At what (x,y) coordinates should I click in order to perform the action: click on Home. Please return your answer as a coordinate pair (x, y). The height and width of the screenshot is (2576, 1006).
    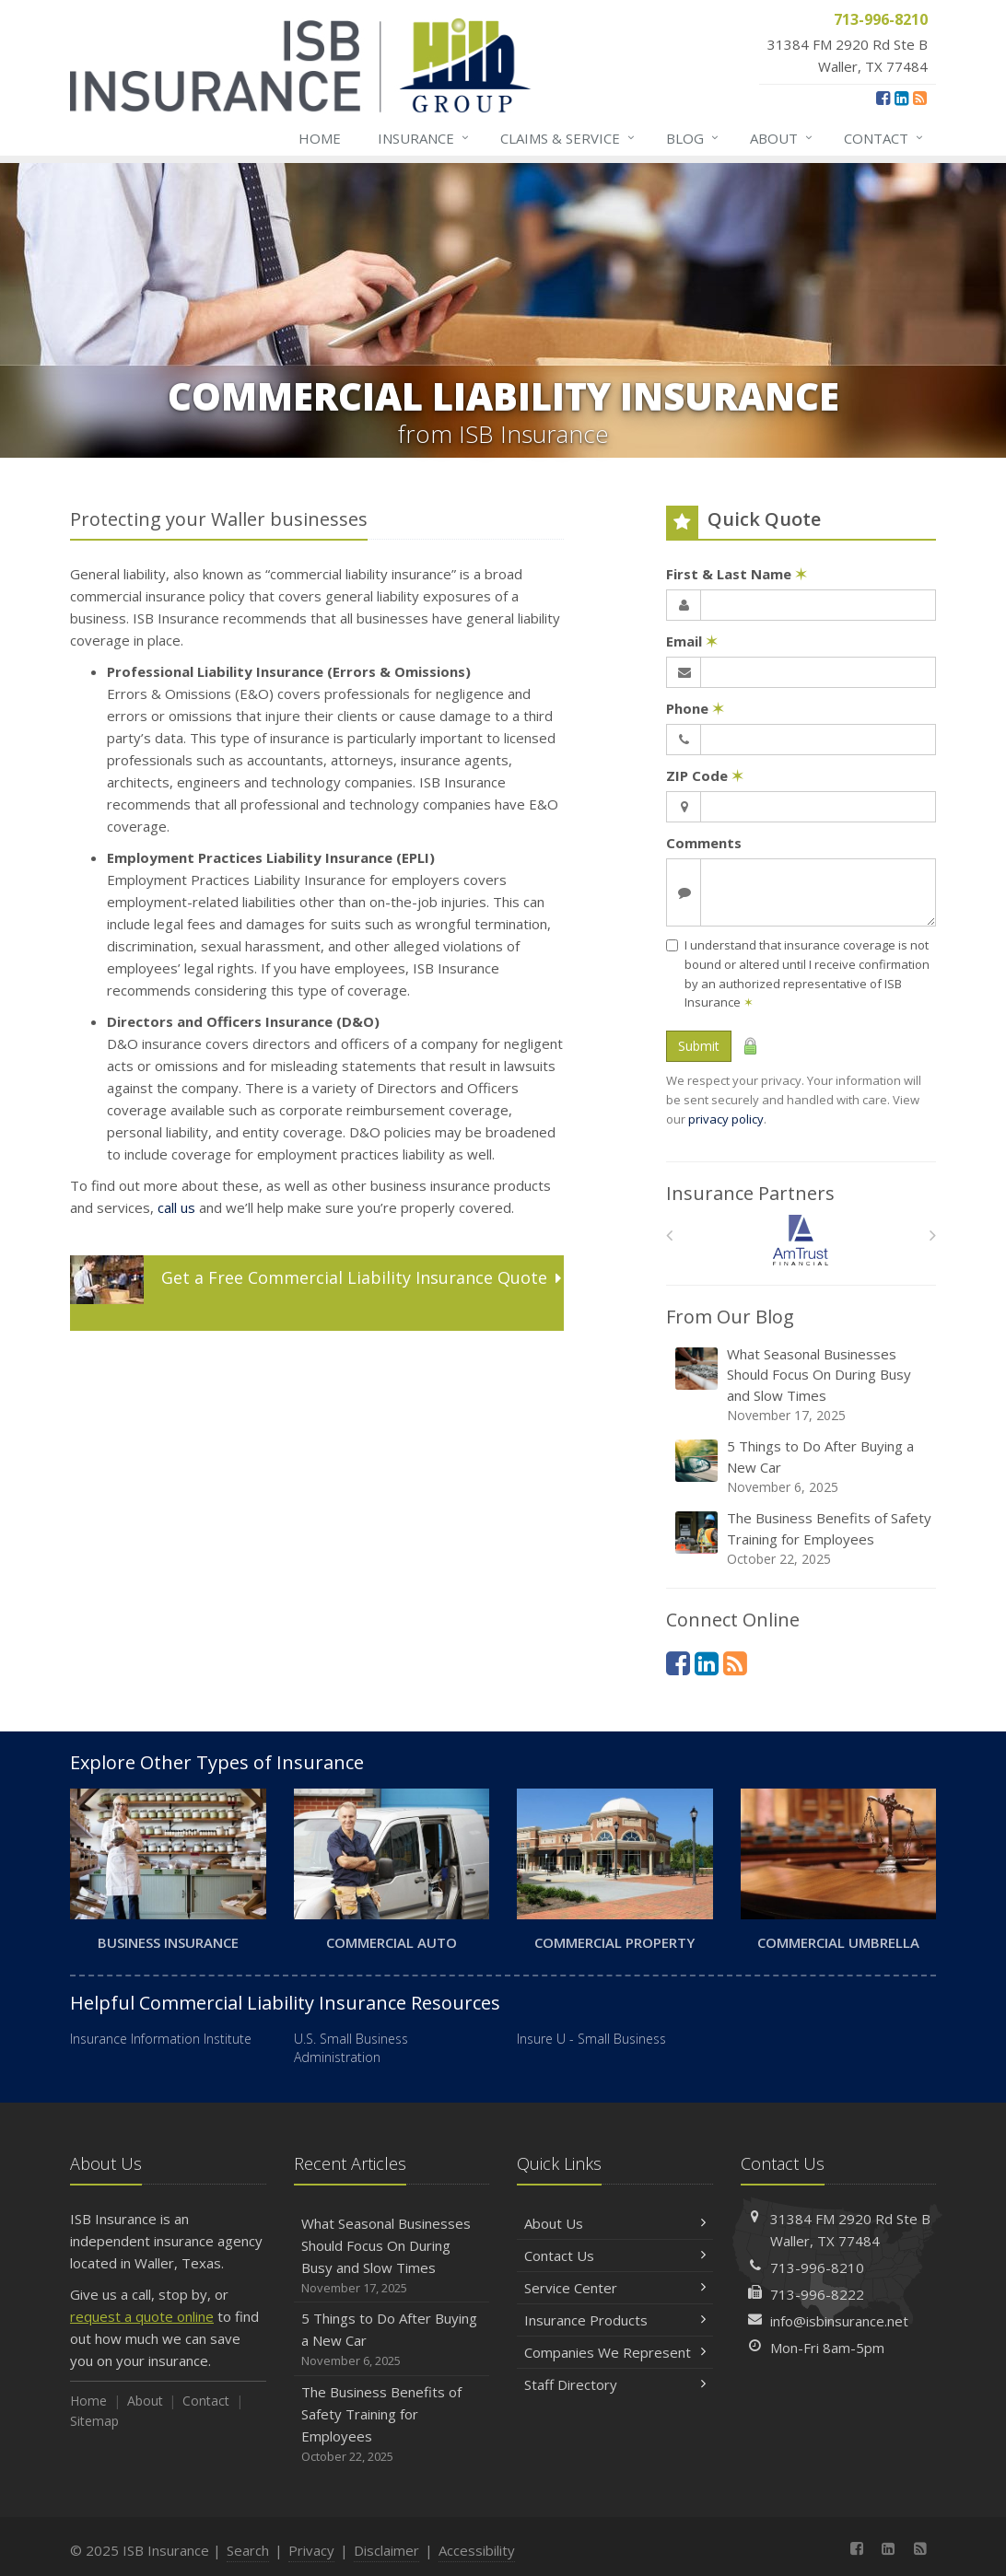
    Looking at the image, I should click on (319, 138).